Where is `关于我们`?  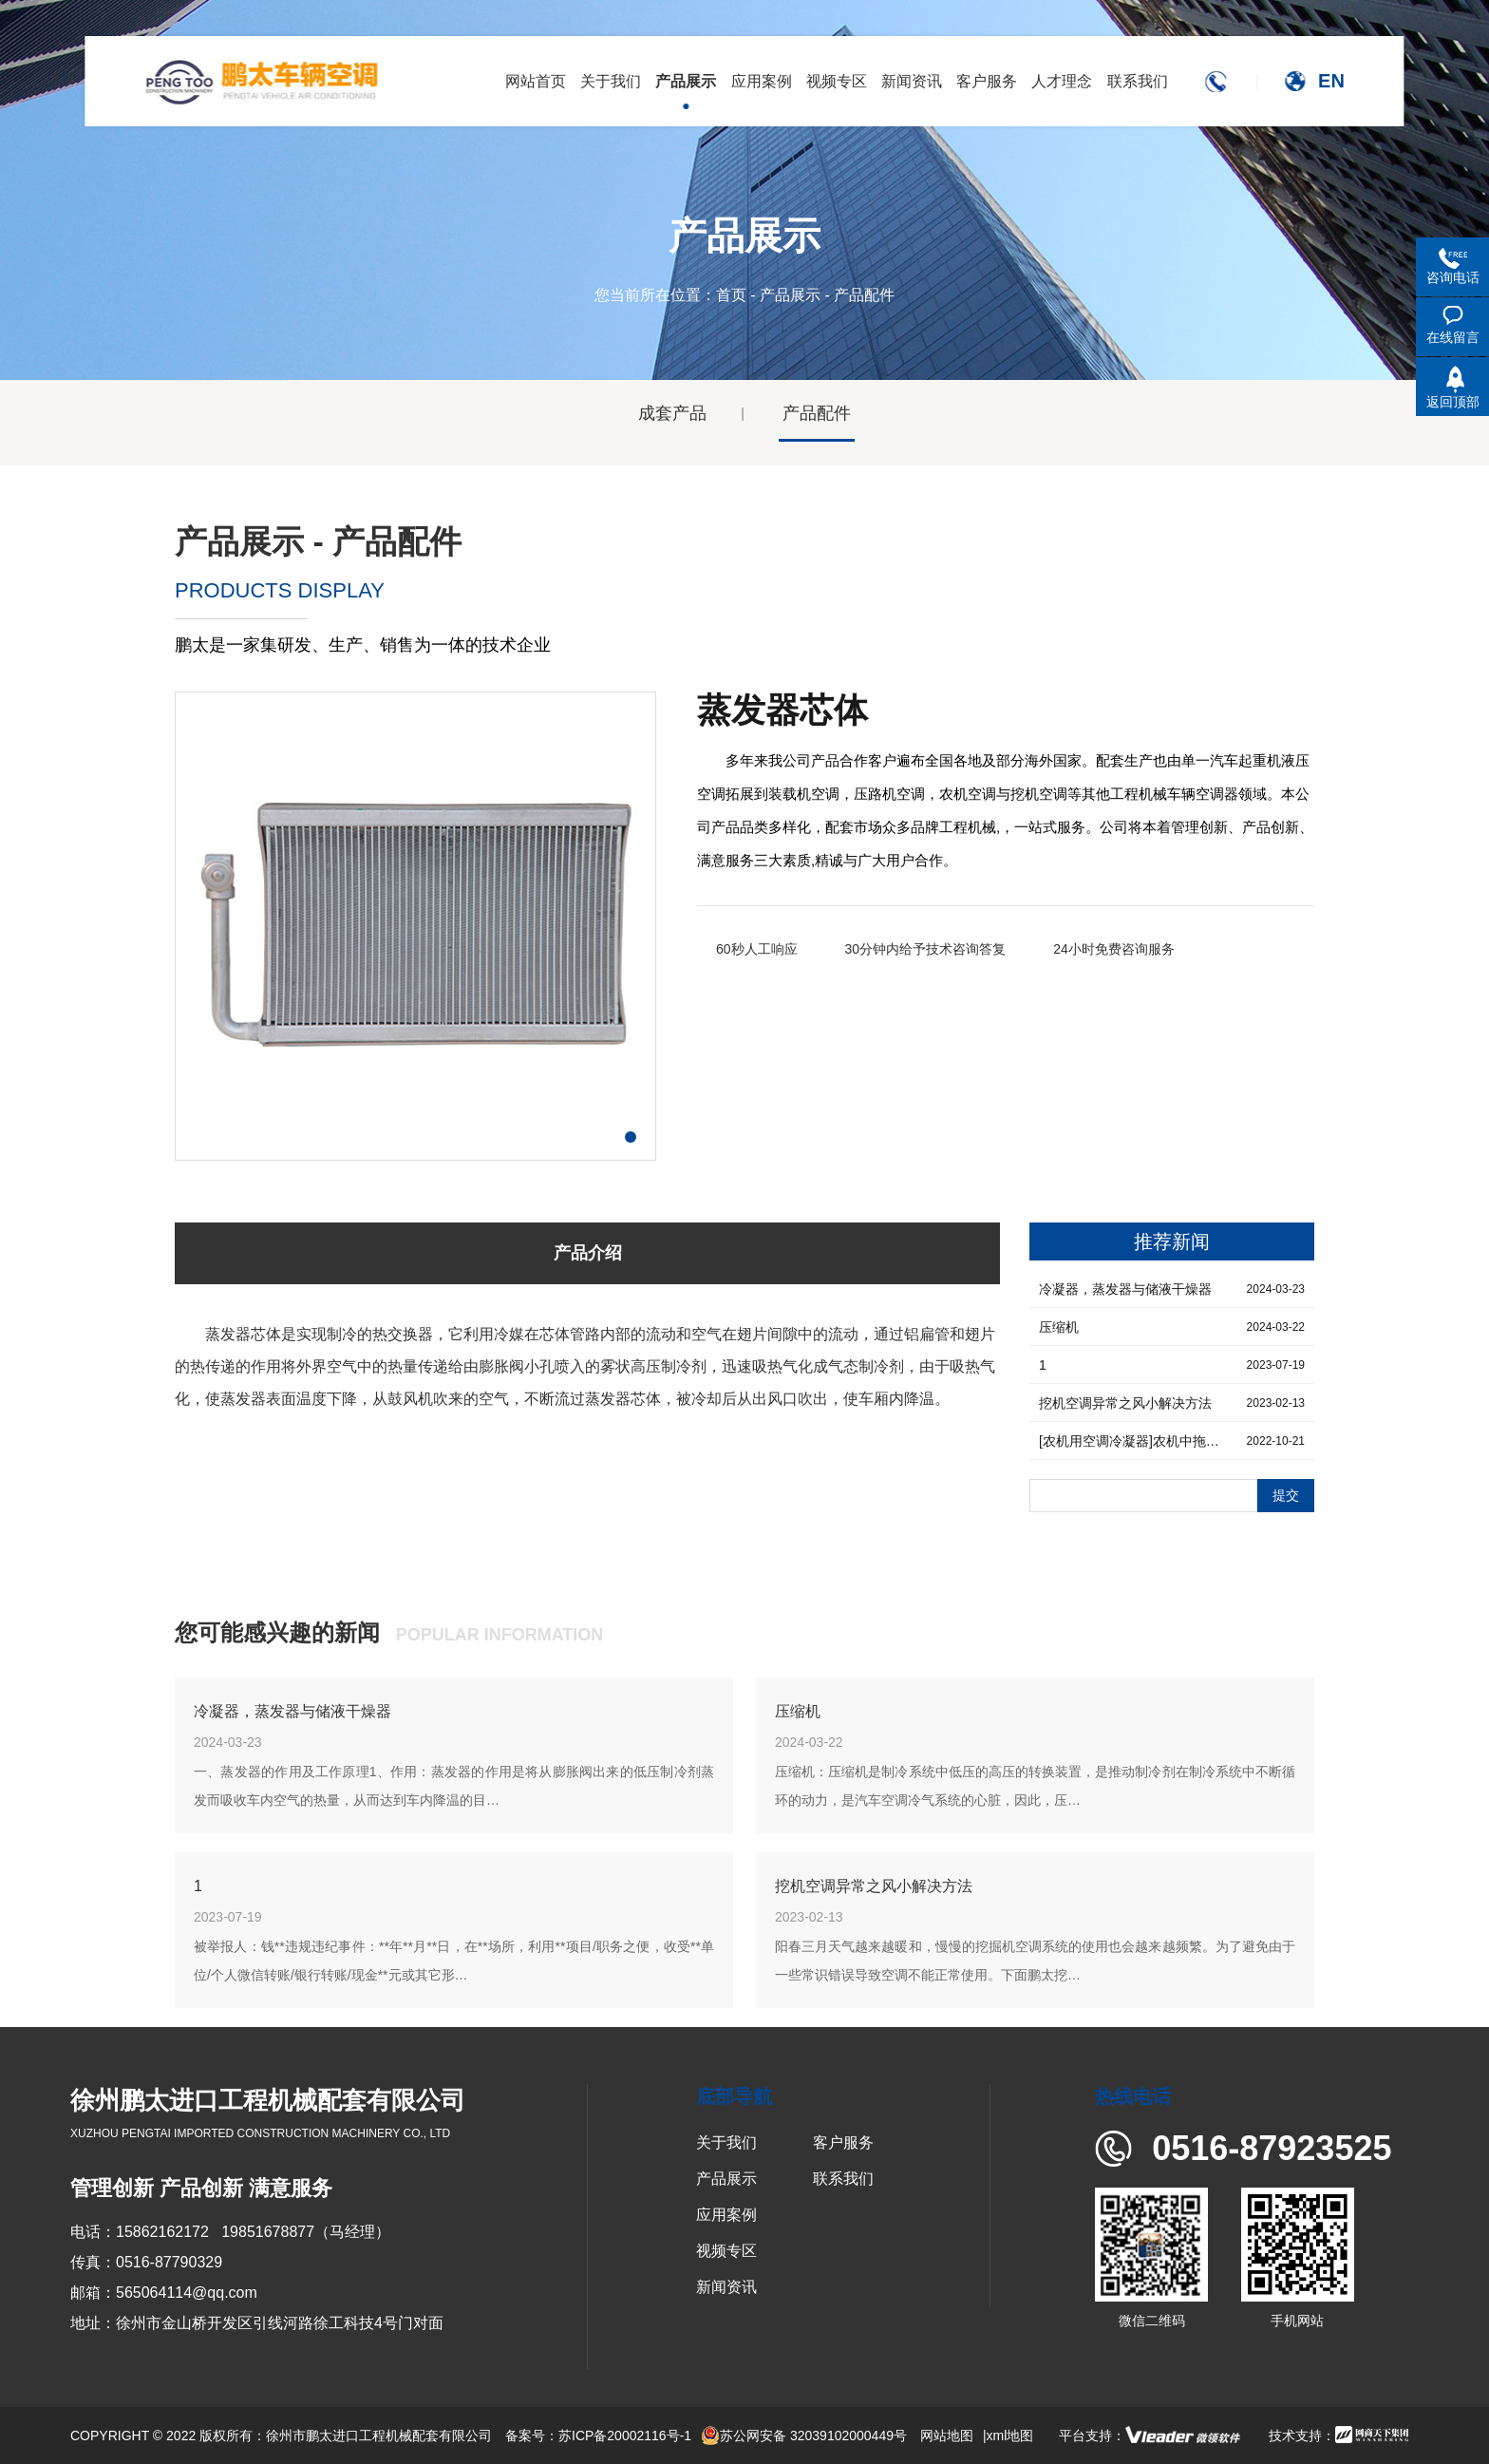 关于我们 is located at coordinates (726, 2142).